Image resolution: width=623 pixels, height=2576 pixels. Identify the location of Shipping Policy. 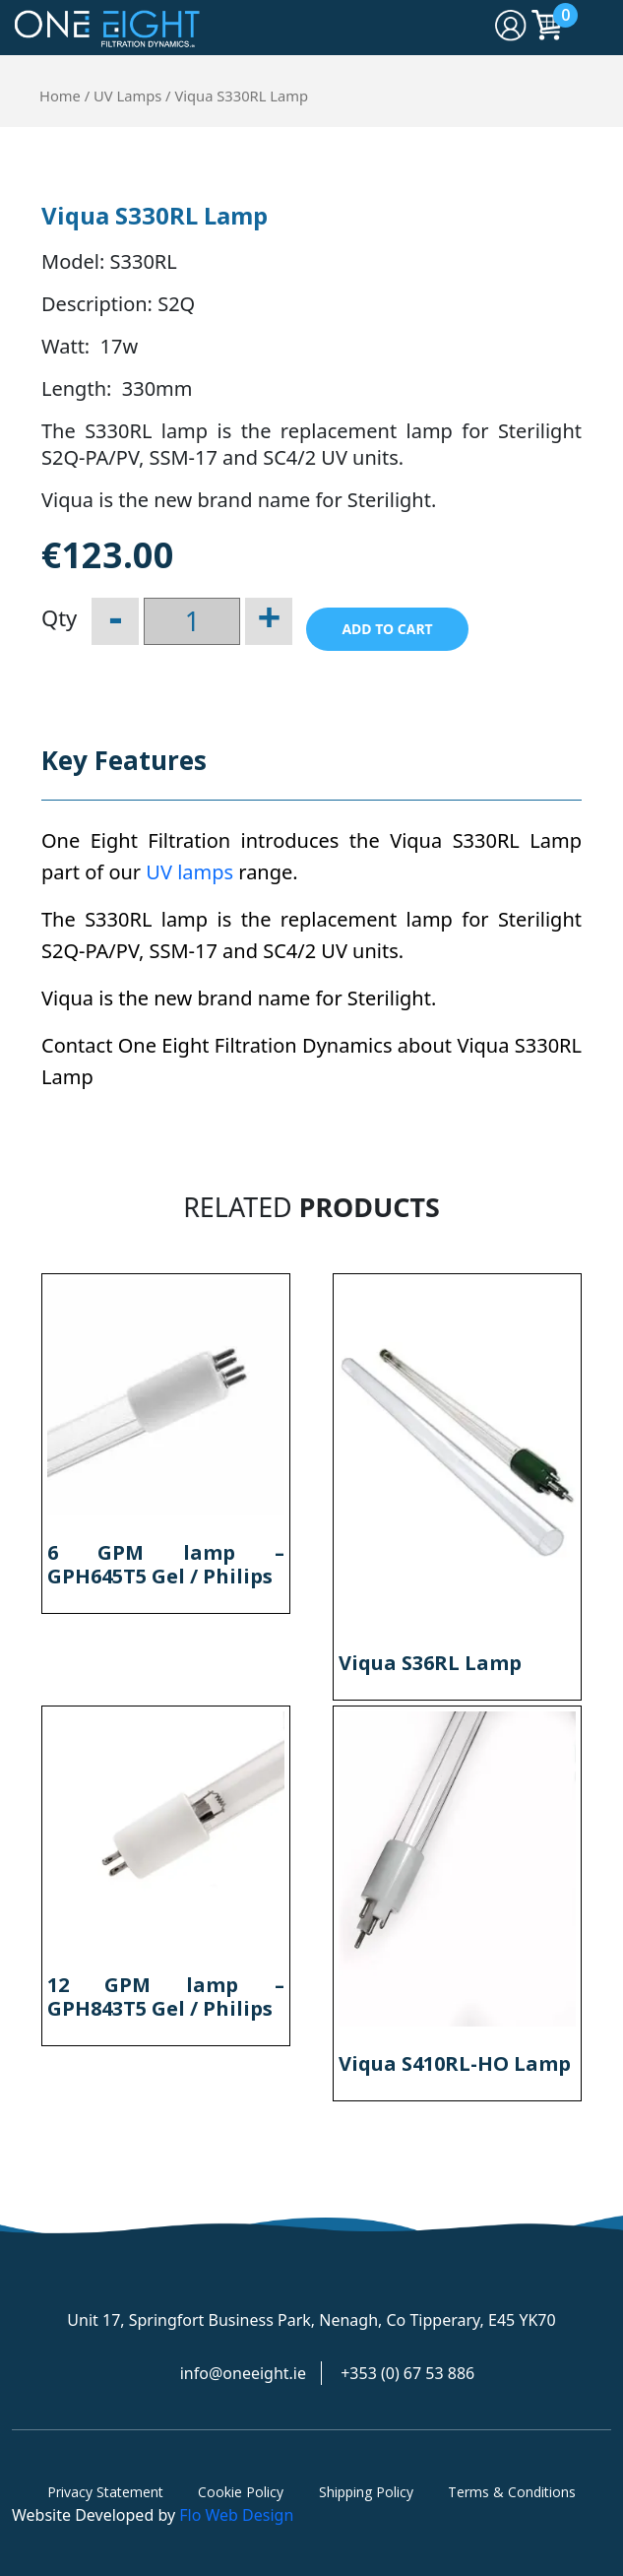
(366, 2491).